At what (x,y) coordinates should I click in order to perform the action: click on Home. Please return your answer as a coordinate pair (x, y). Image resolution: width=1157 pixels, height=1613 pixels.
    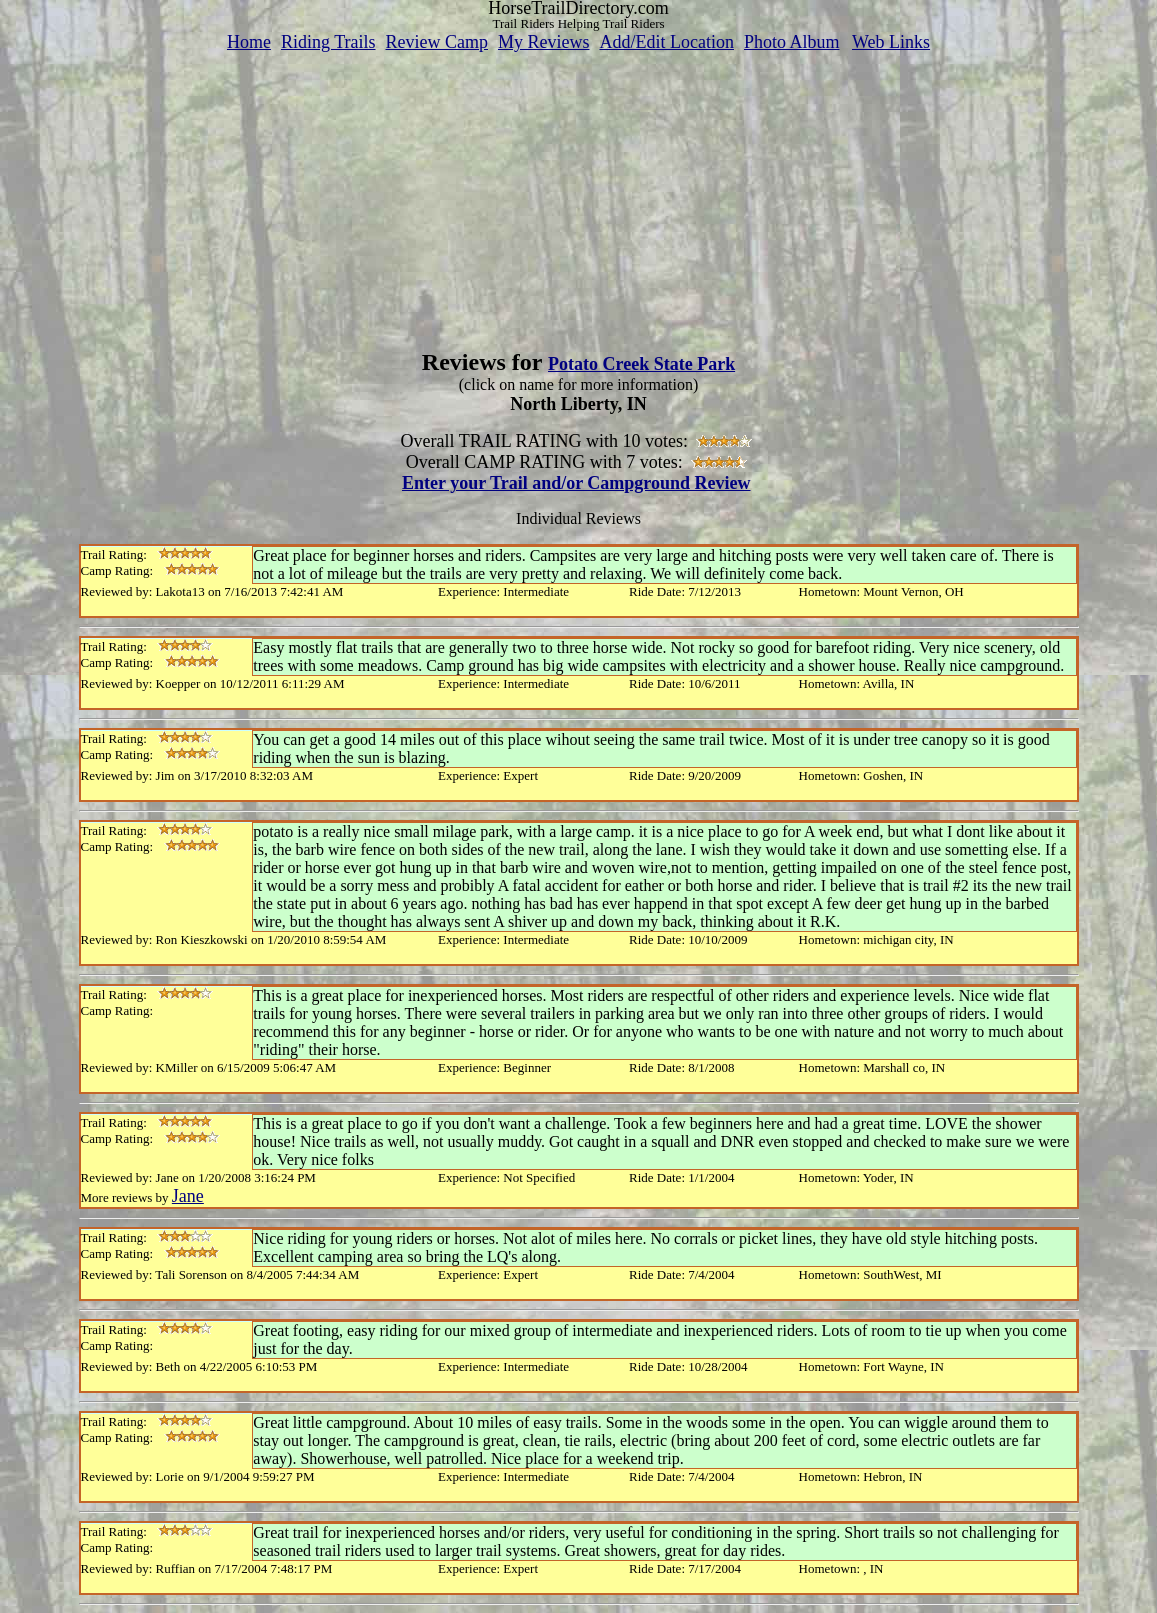
    Looking at the image, I should click on (249, 42).